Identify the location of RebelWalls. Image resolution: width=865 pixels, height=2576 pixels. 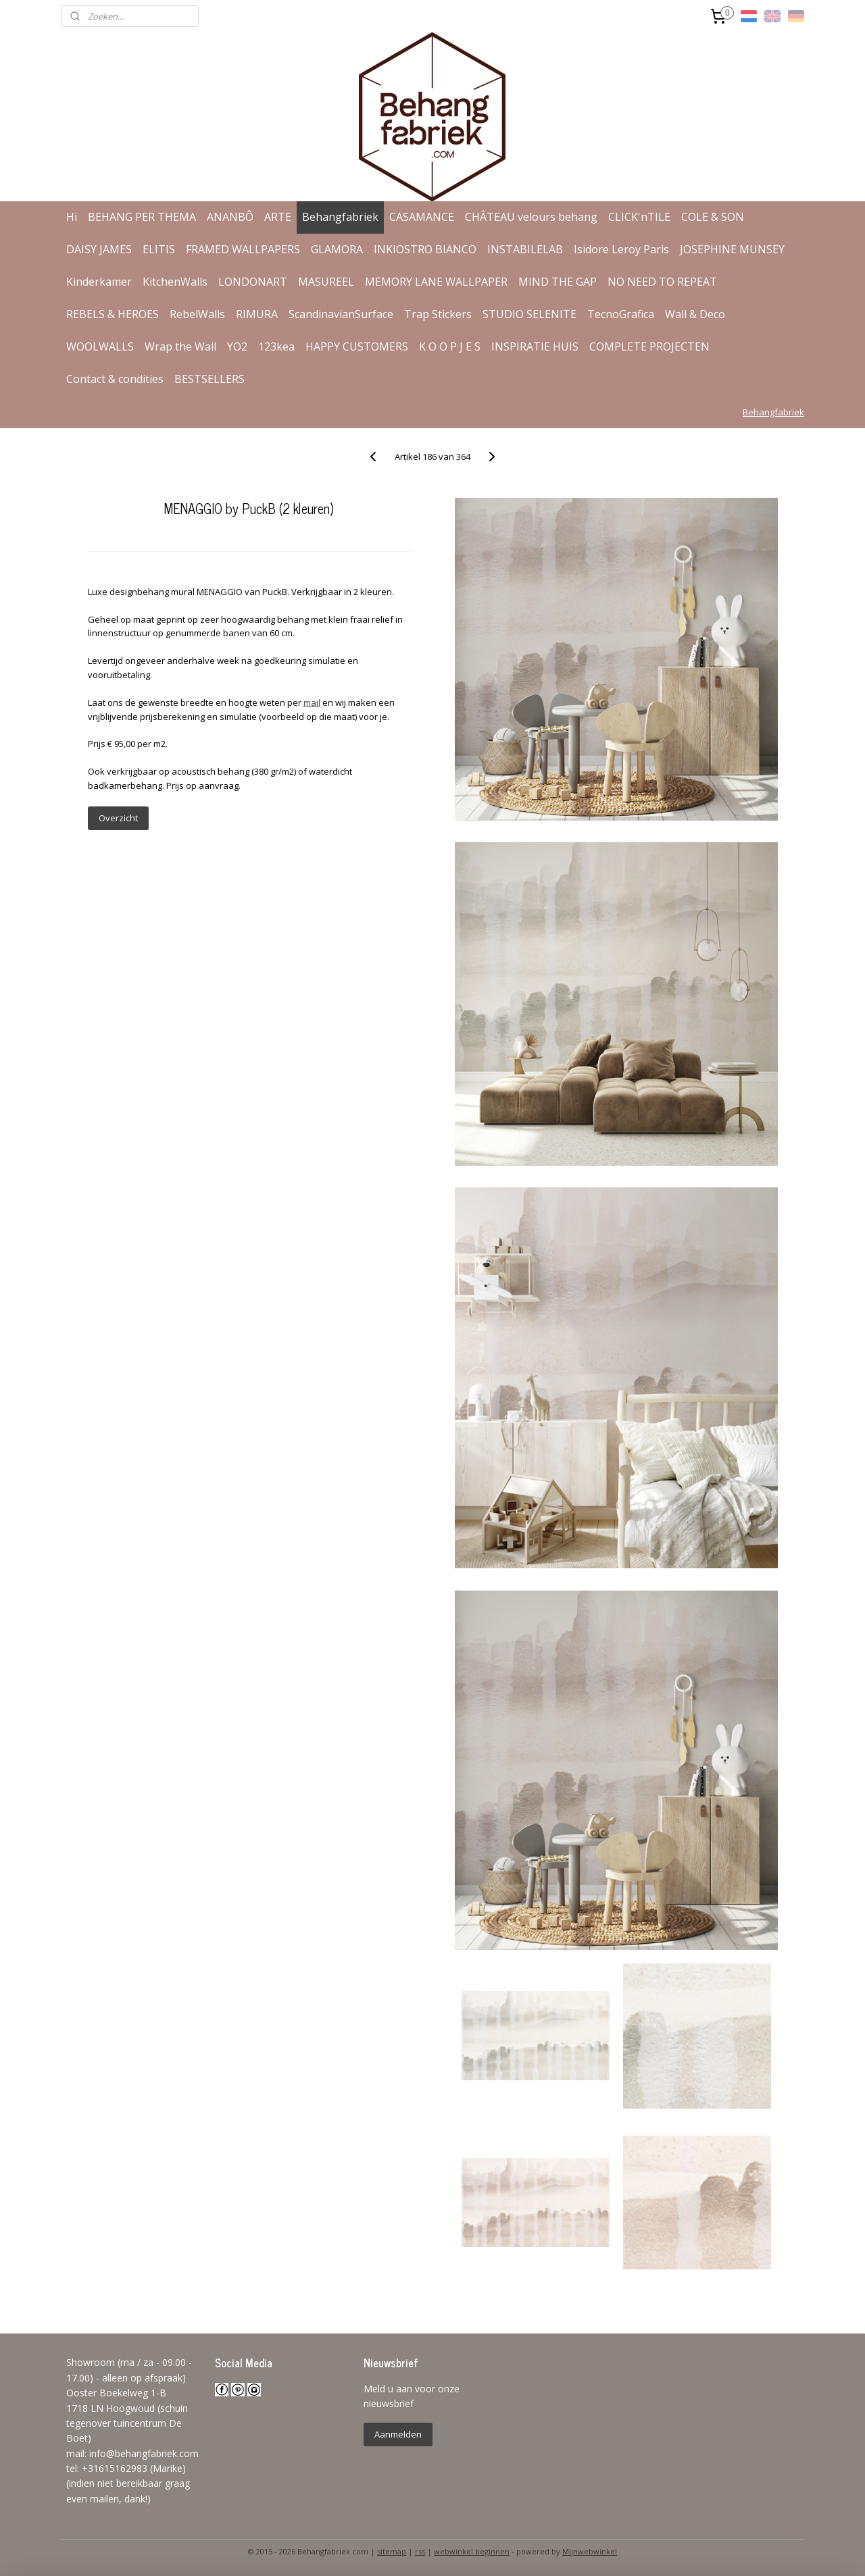
(197, 314).